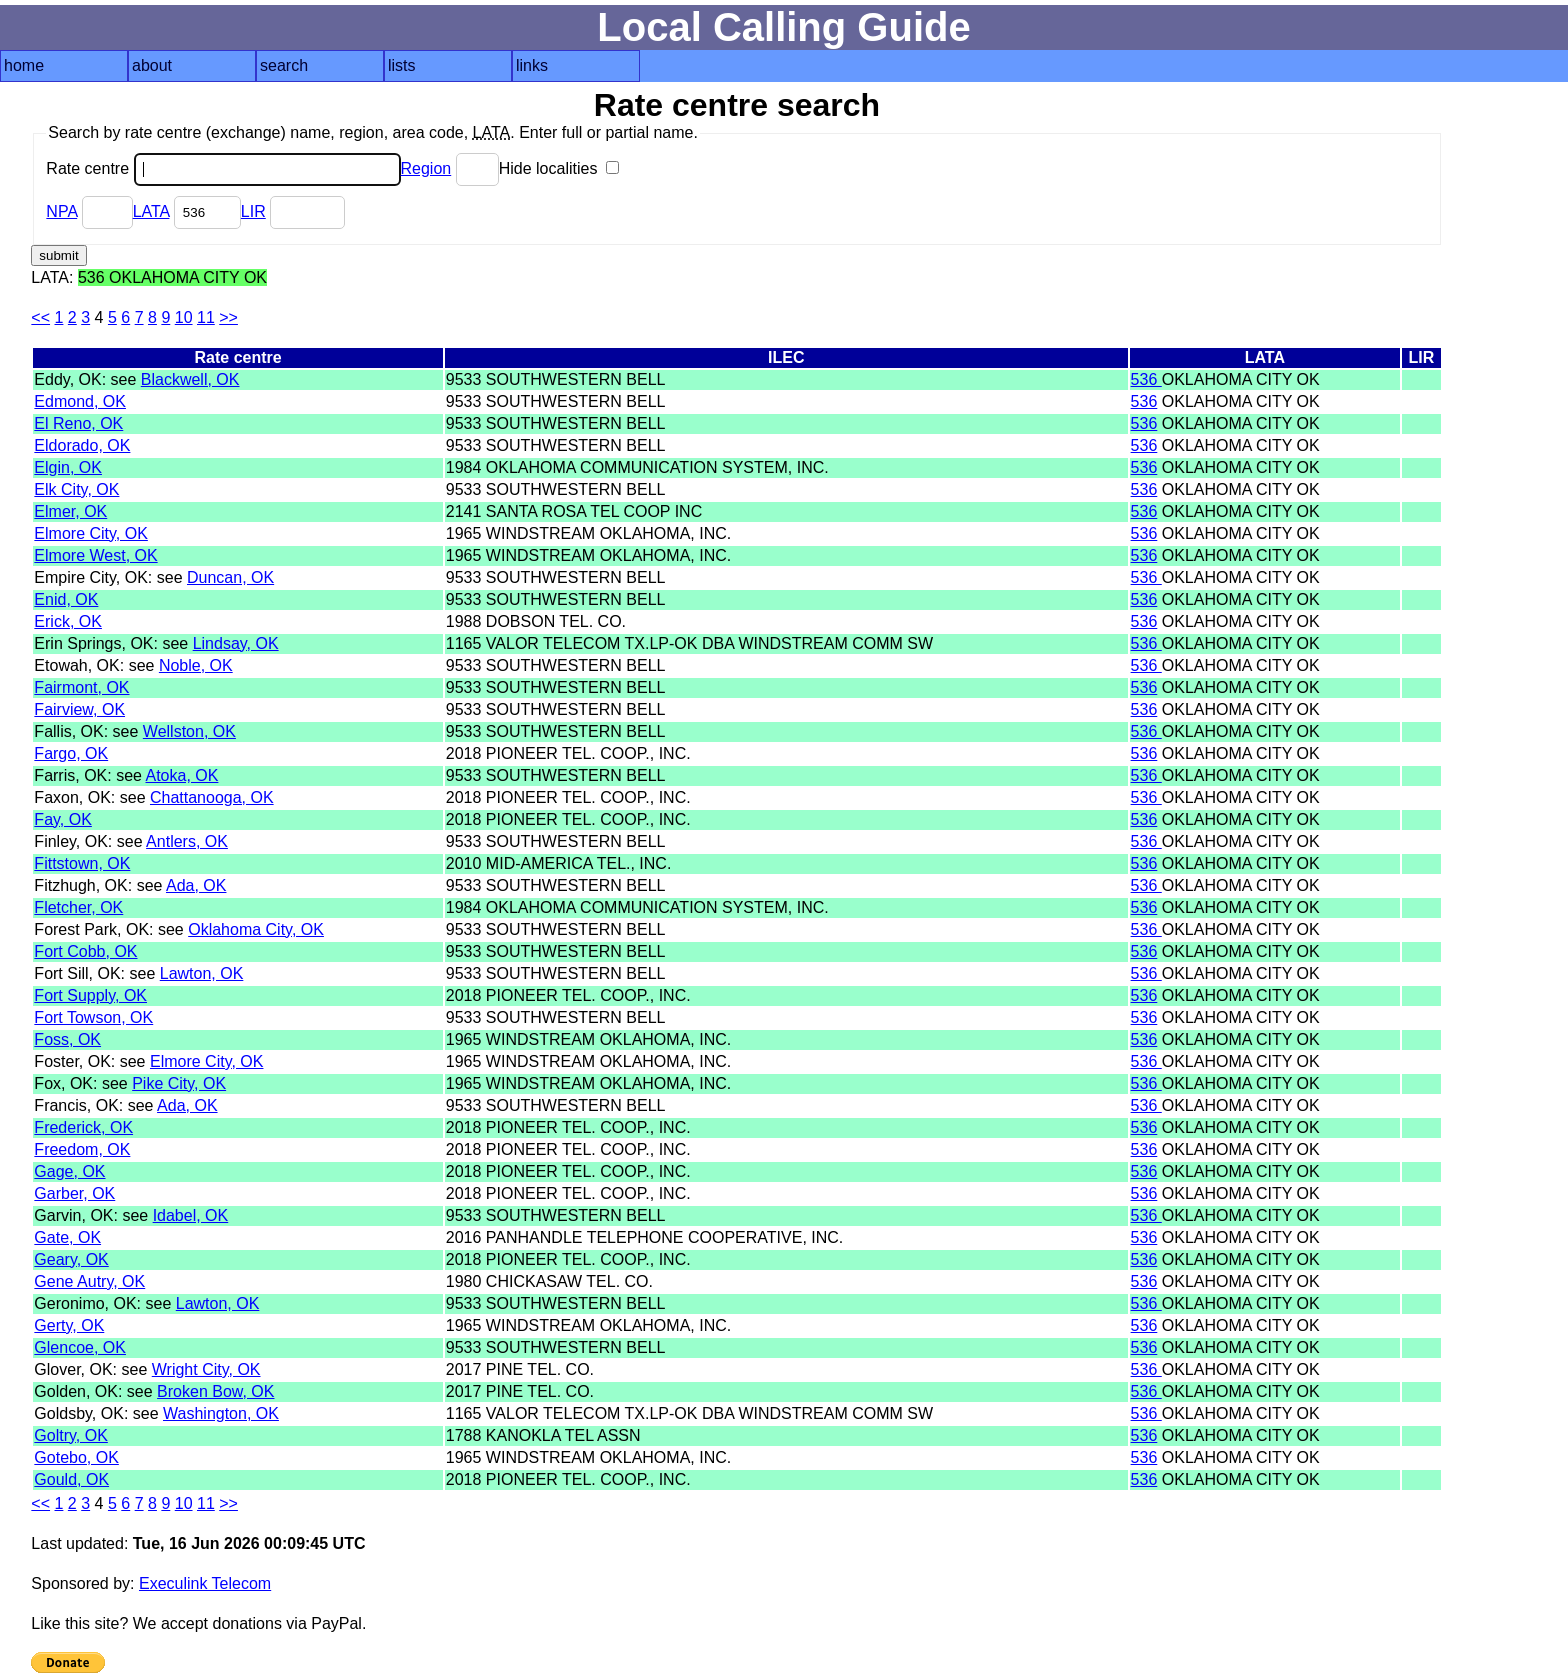 Image resolution: width=1568 pixels, height=1677 pixels. Describe the element at coordinates (66, 599) in the screenshot. I see `Enid, OK` at that location.